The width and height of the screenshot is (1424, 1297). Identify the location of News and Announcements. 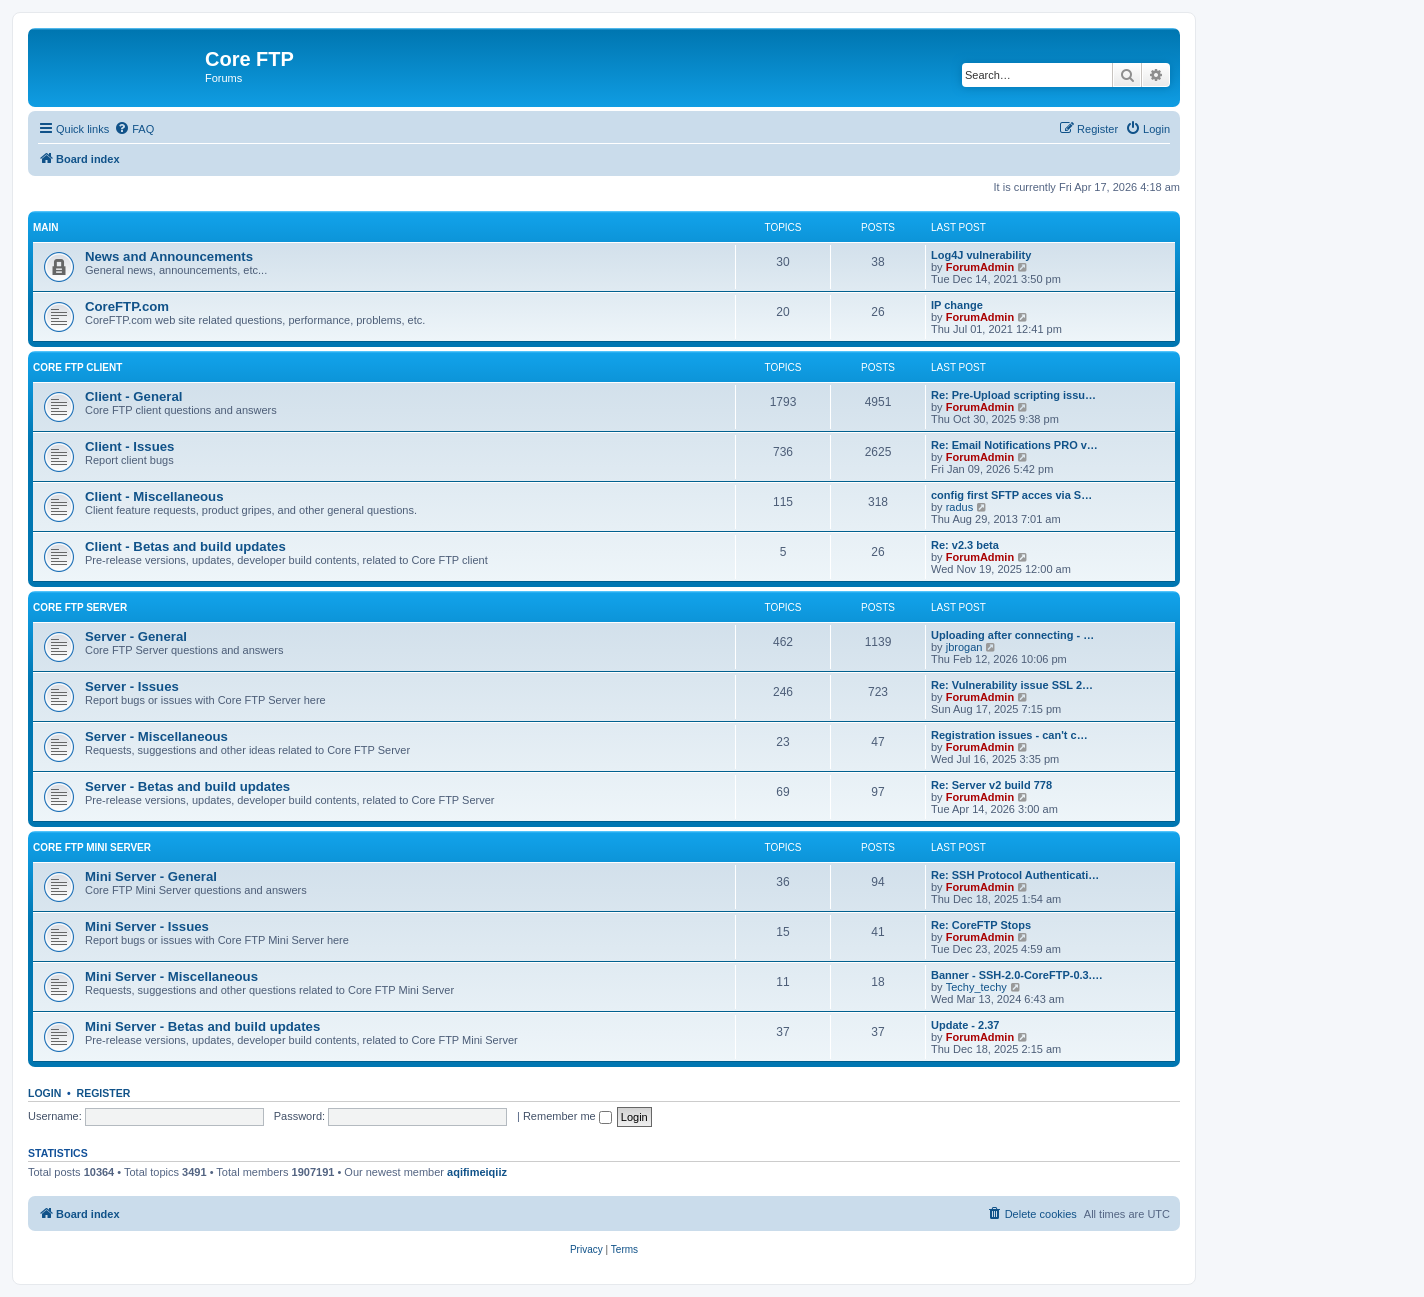
(169, 256).